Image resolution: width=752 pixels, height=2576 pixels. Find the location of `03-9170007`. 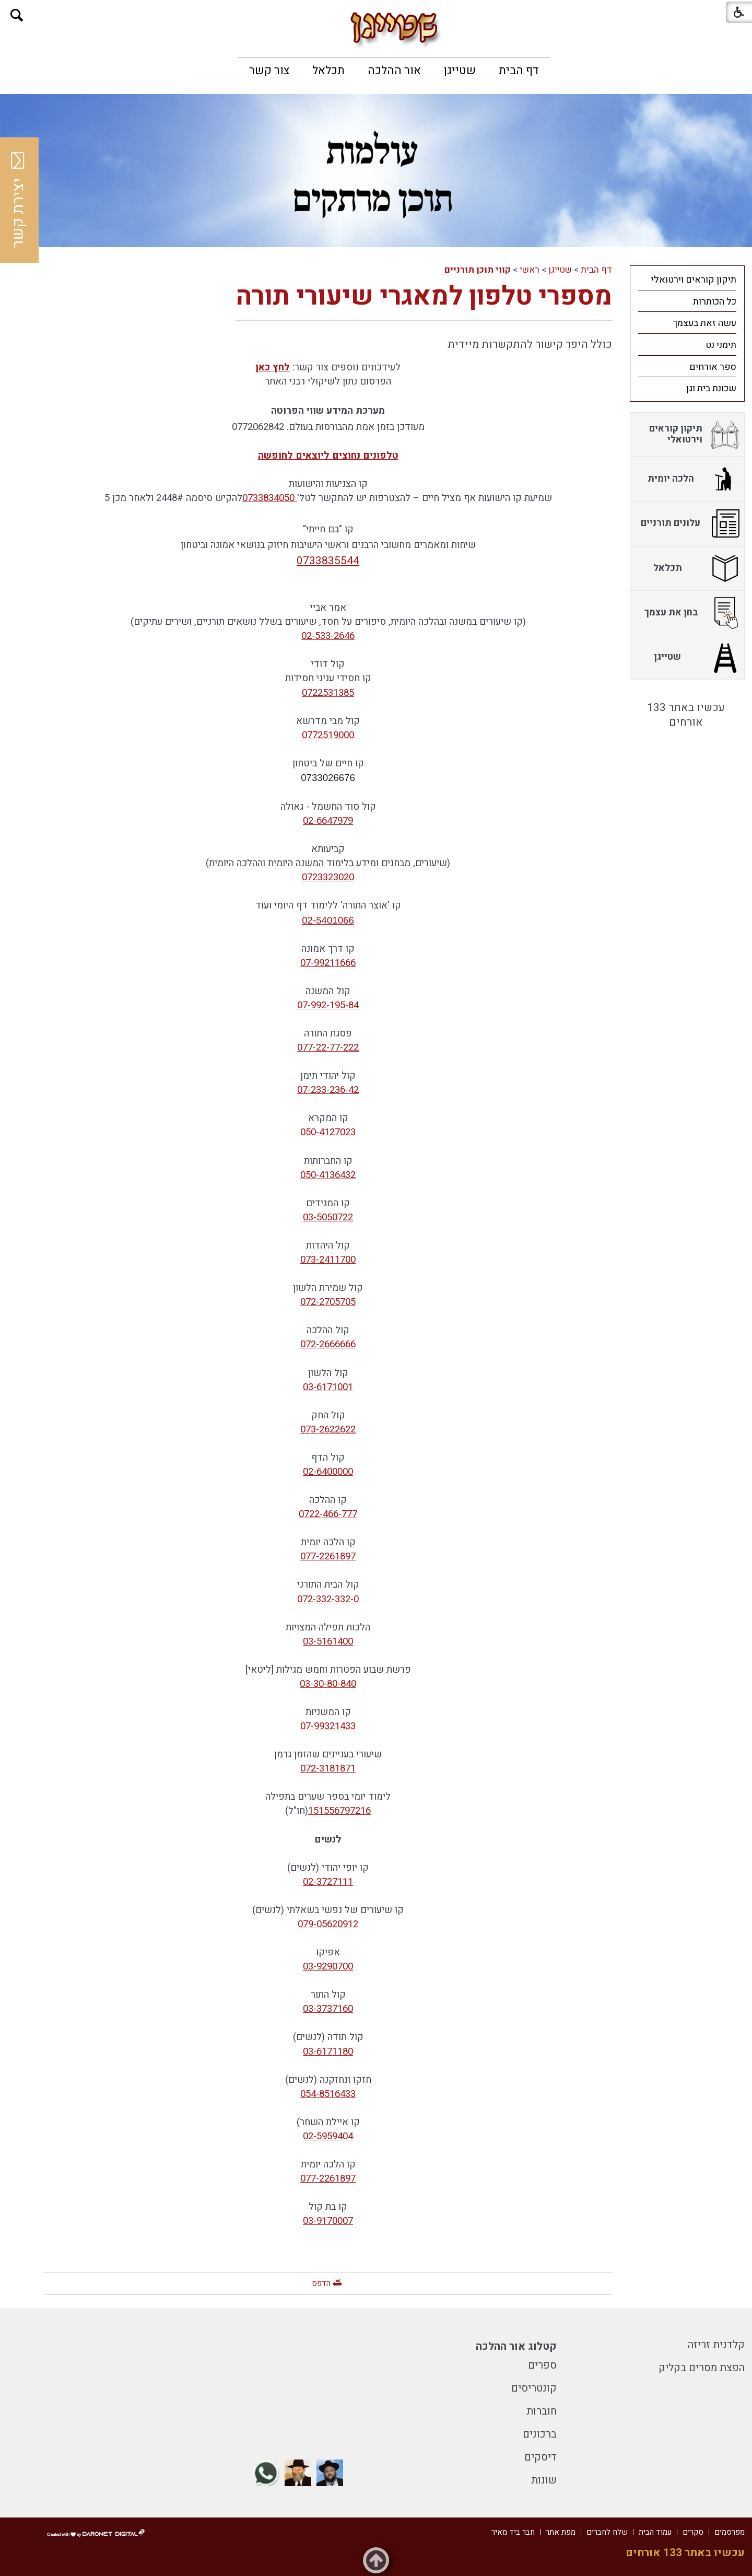

03-9170007 is located at coordinates (328, 2220).